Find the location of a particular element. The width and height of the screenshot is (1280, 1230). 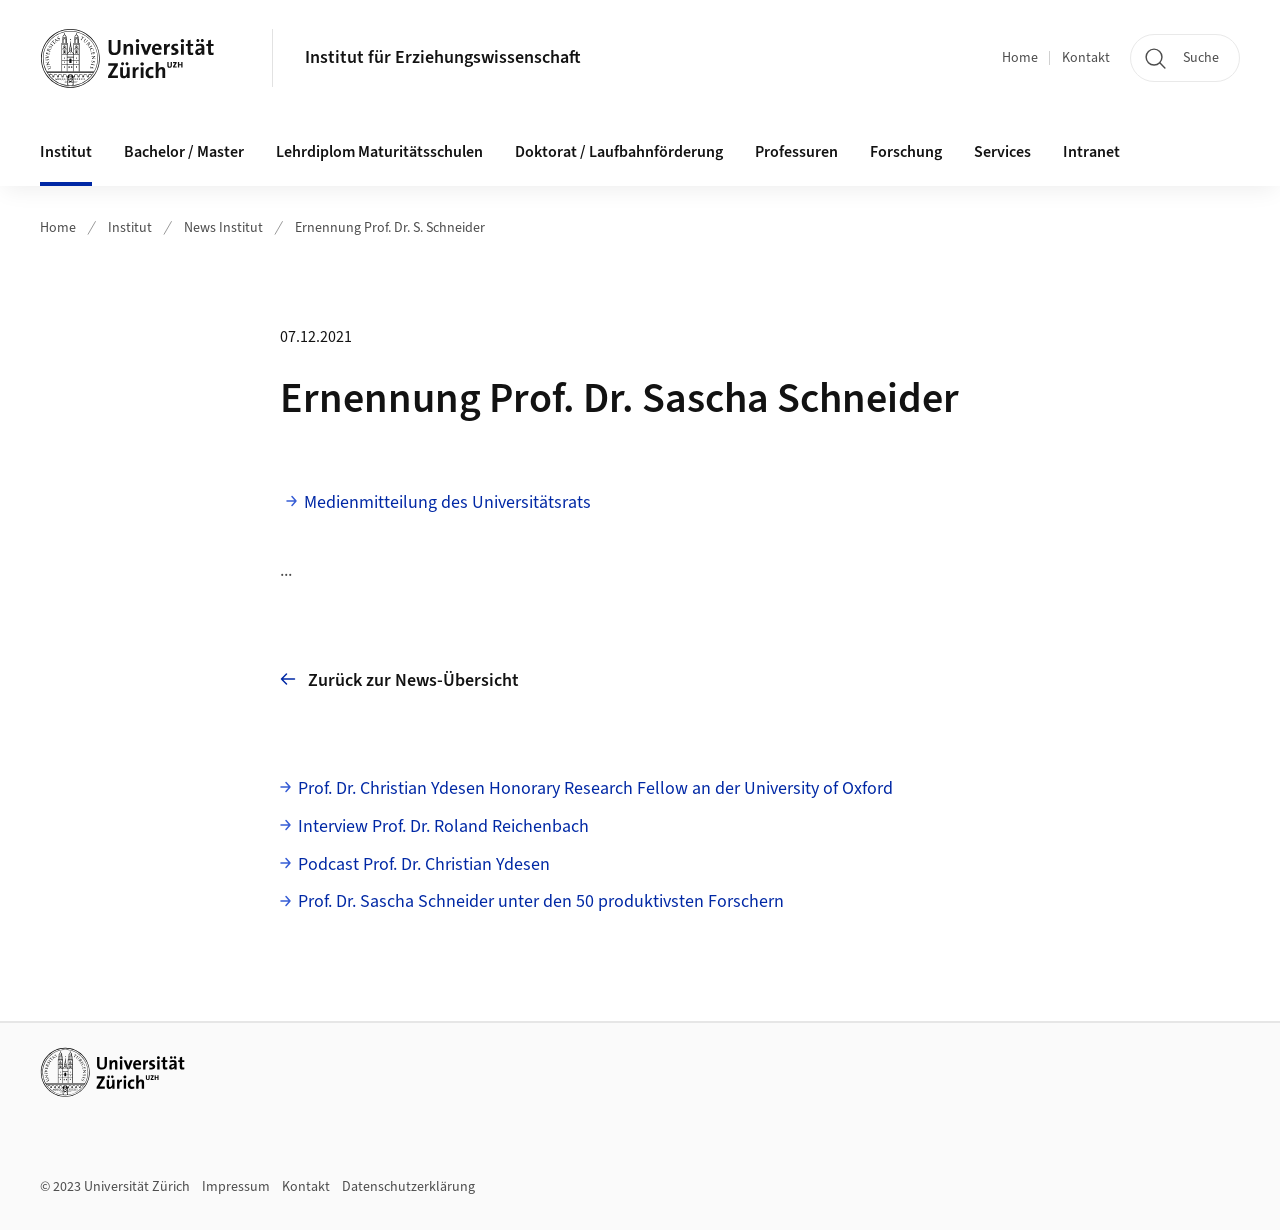

Forschung [button] is located at coordinates (906, 152).